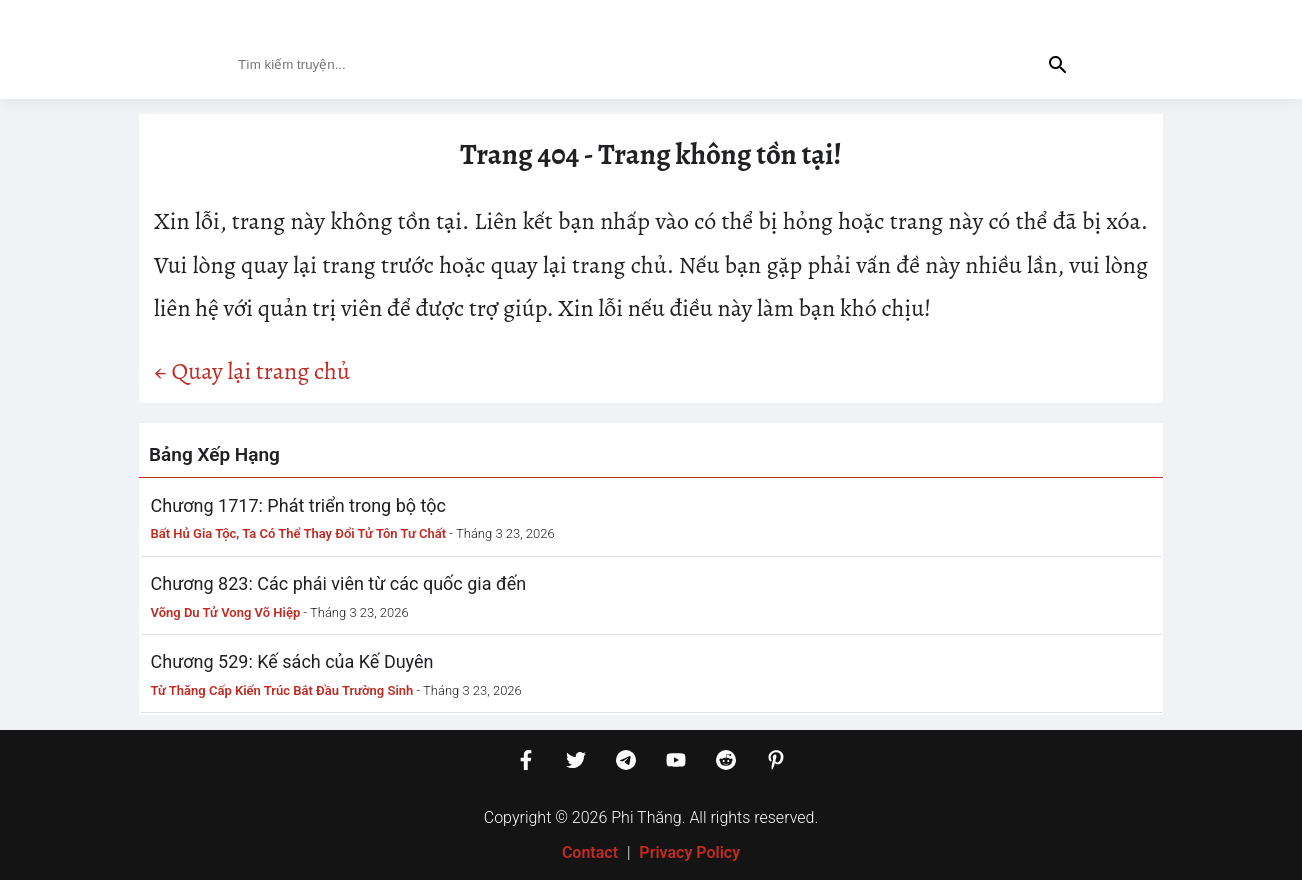 This screenshot has width=1302, height=880. What do you see at coordinates (282, 690) in the screenshot?
I see `Từ Thăng Cấp Kiến Trúc Bắt Đầu Trường Sinh` at bounding box center [282, 690].